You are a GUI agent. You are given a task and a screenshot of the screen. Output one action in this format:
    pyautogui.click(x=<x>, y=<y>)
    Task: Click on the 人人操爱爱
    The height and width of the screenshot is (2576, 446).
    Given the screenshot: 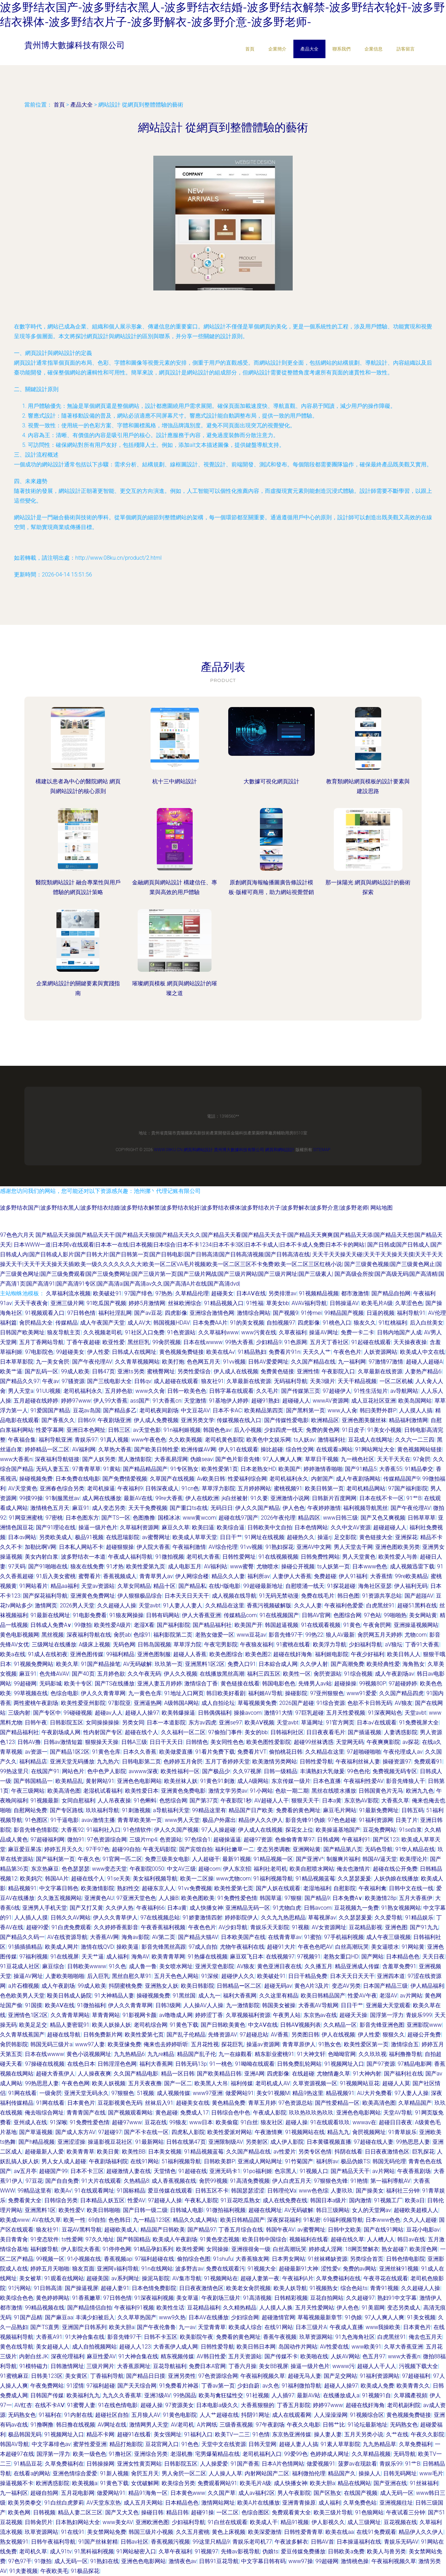 What is the action you would take?
    pyautogui.click(x=214, y=2463)
    